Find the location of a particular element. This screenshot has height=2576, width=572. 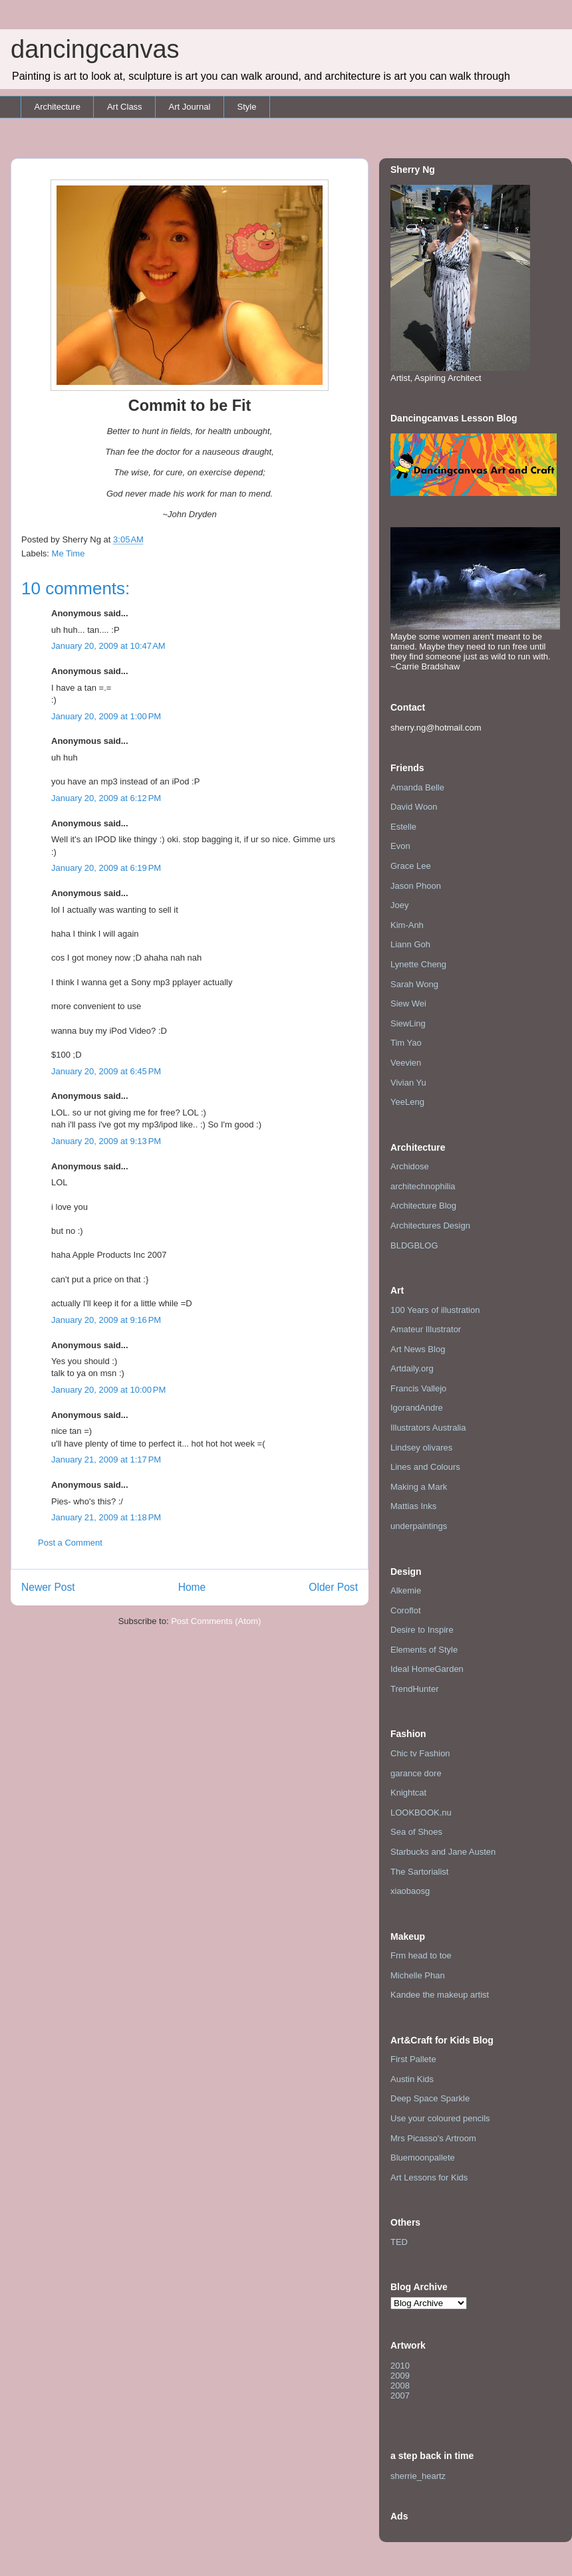

Starbucks and Jane Austen is located at coordinates (443, 1852).